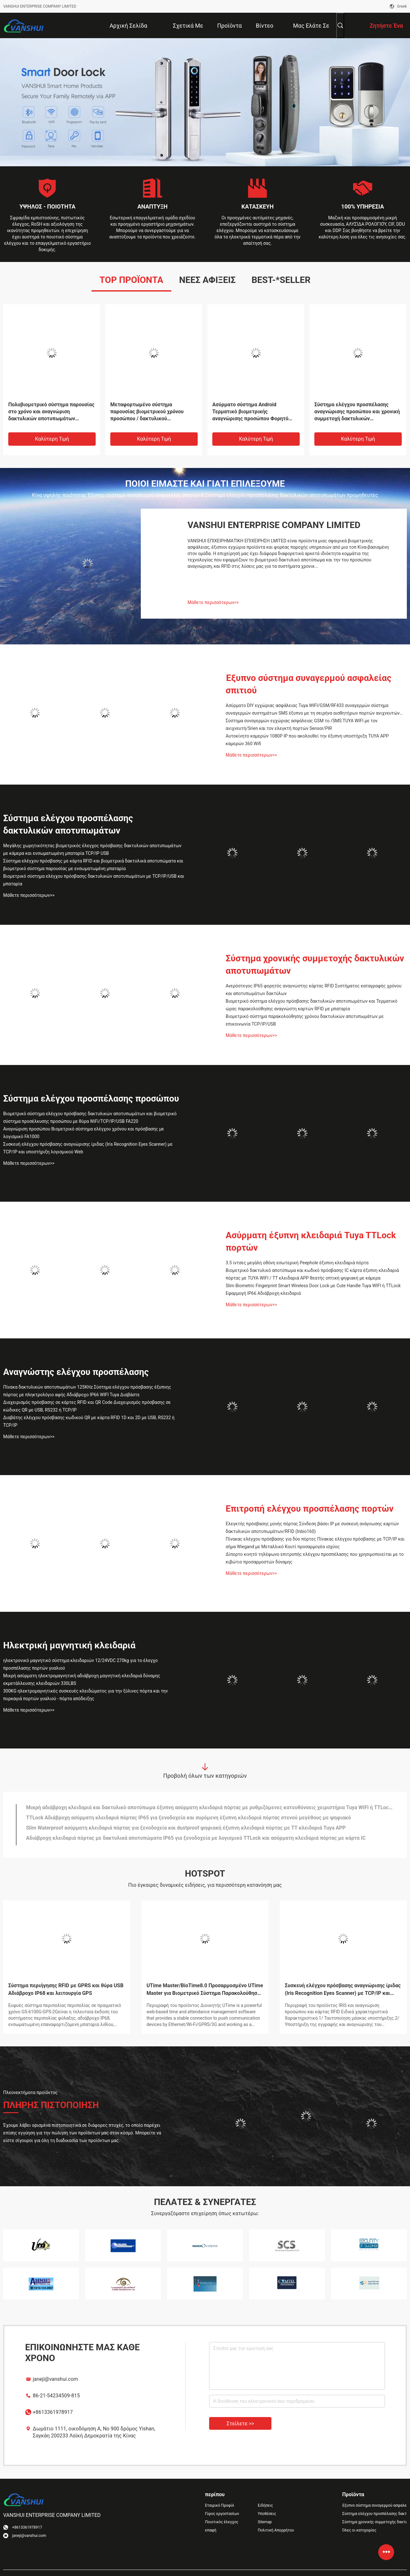 The width and height of the screenshot is (410, 2576). What do you see at coordinates (83, 1132) in the screenshot?
I see `Αναγνώριση προσώπου Βιομετρικό σύστημα ελέγχου χρόνου και πρόσβασης με λογισμικό FA1000` at bounding box center [83, 1132].